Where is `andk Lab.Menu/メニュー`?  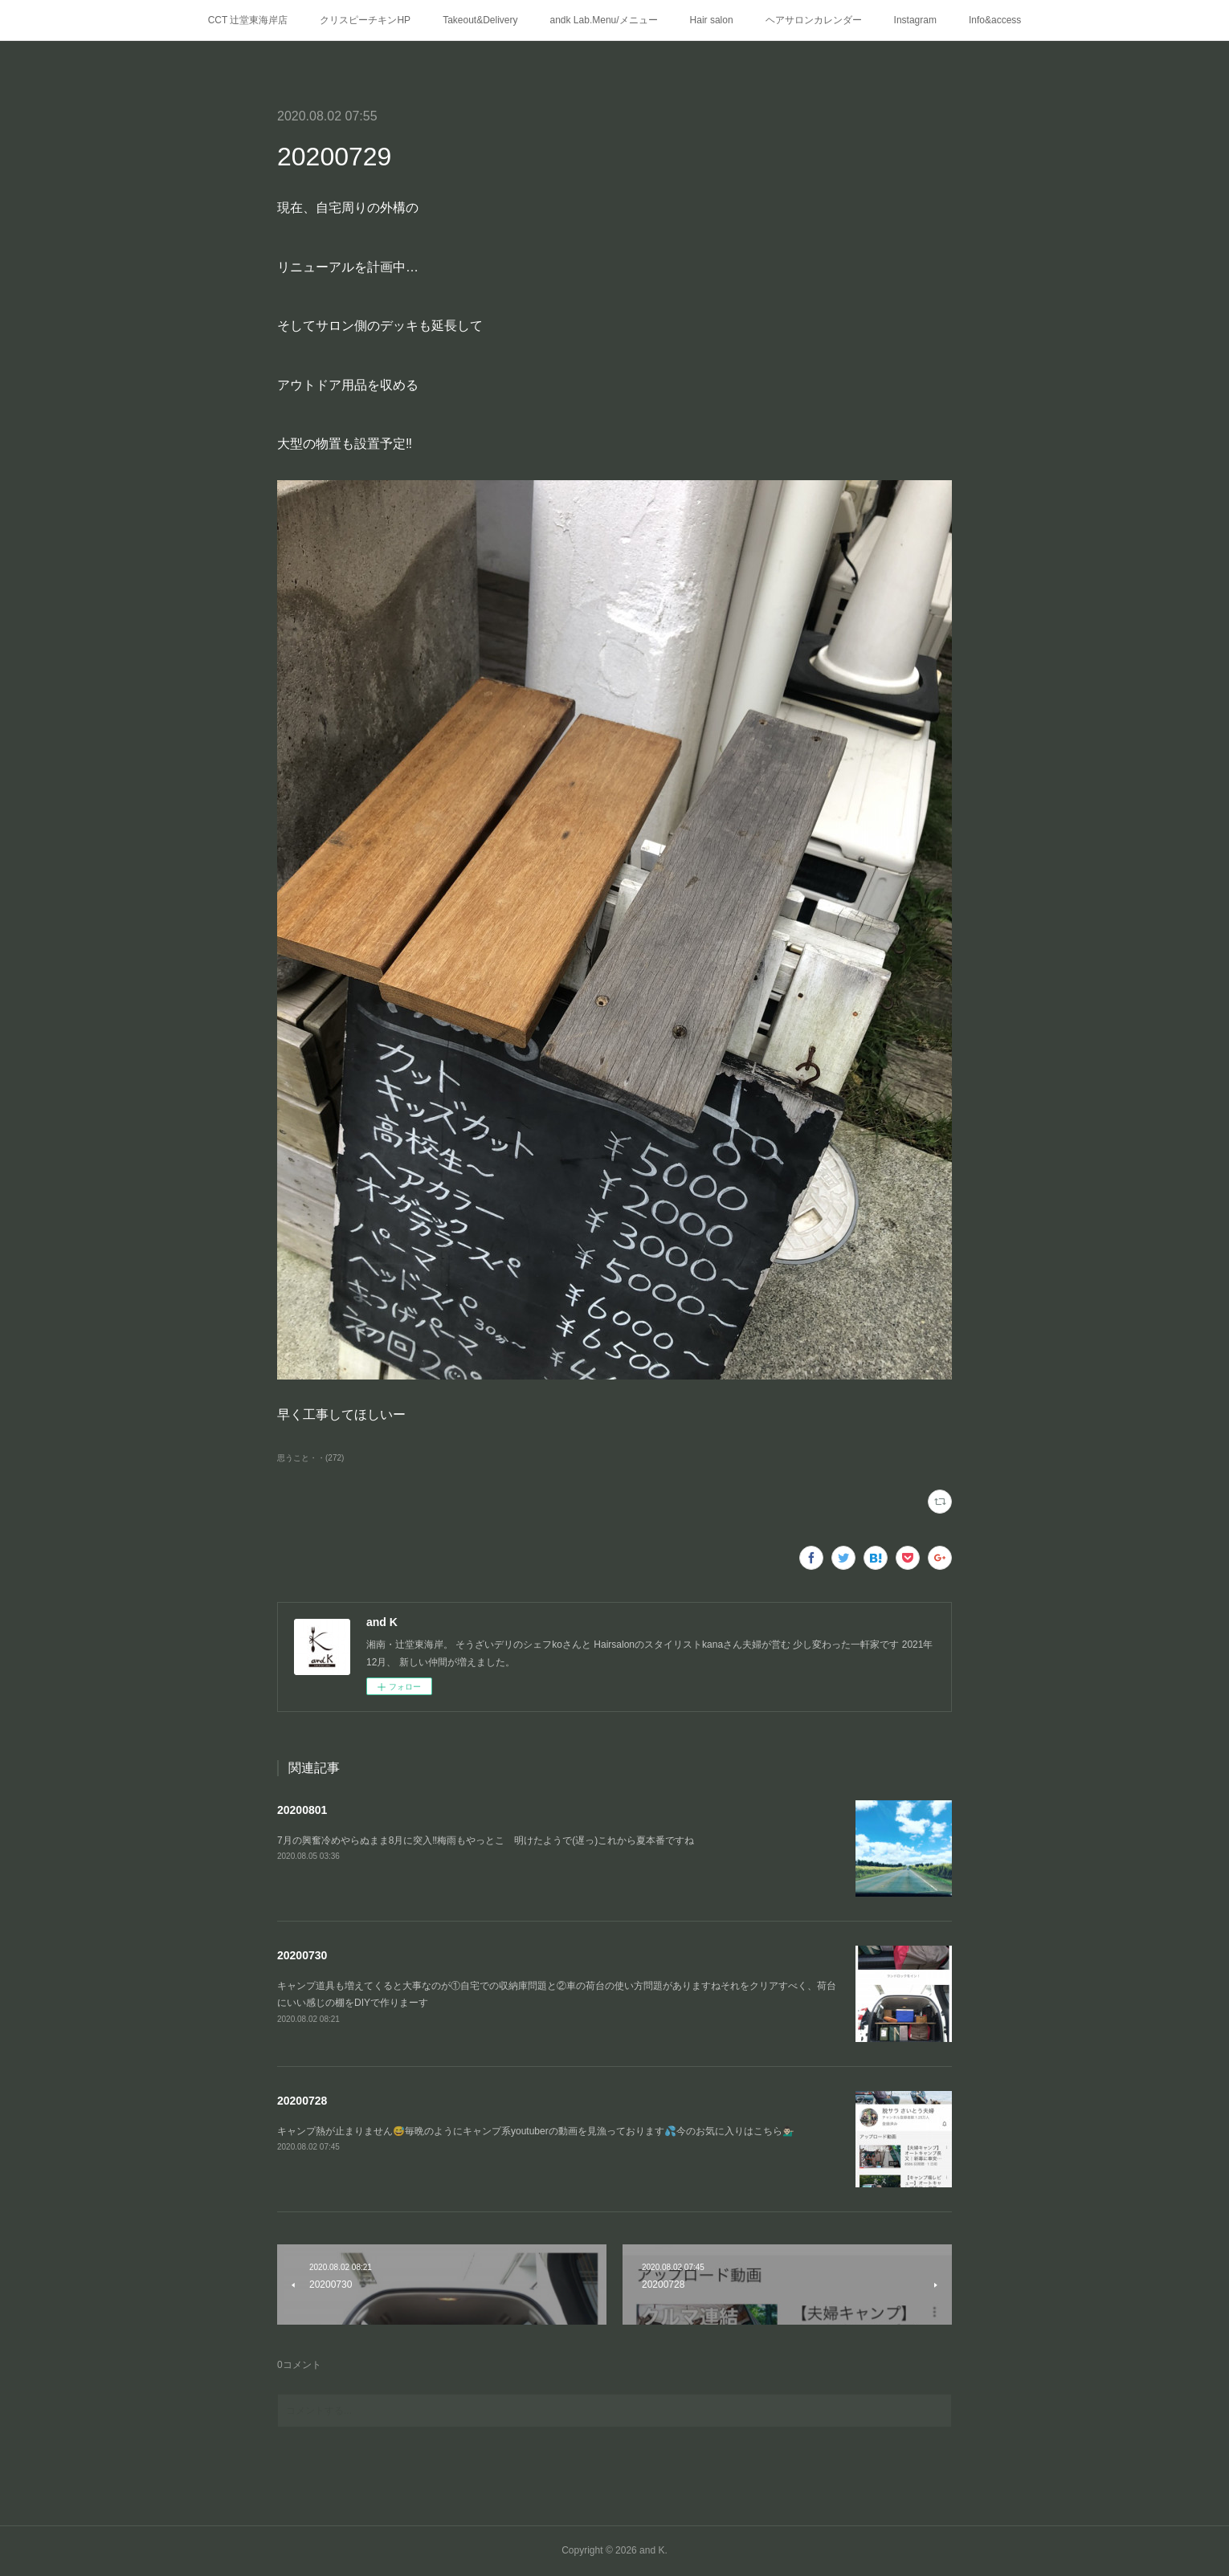 andk Lab.Menu/メニュー is located at coordinates (604, 20).